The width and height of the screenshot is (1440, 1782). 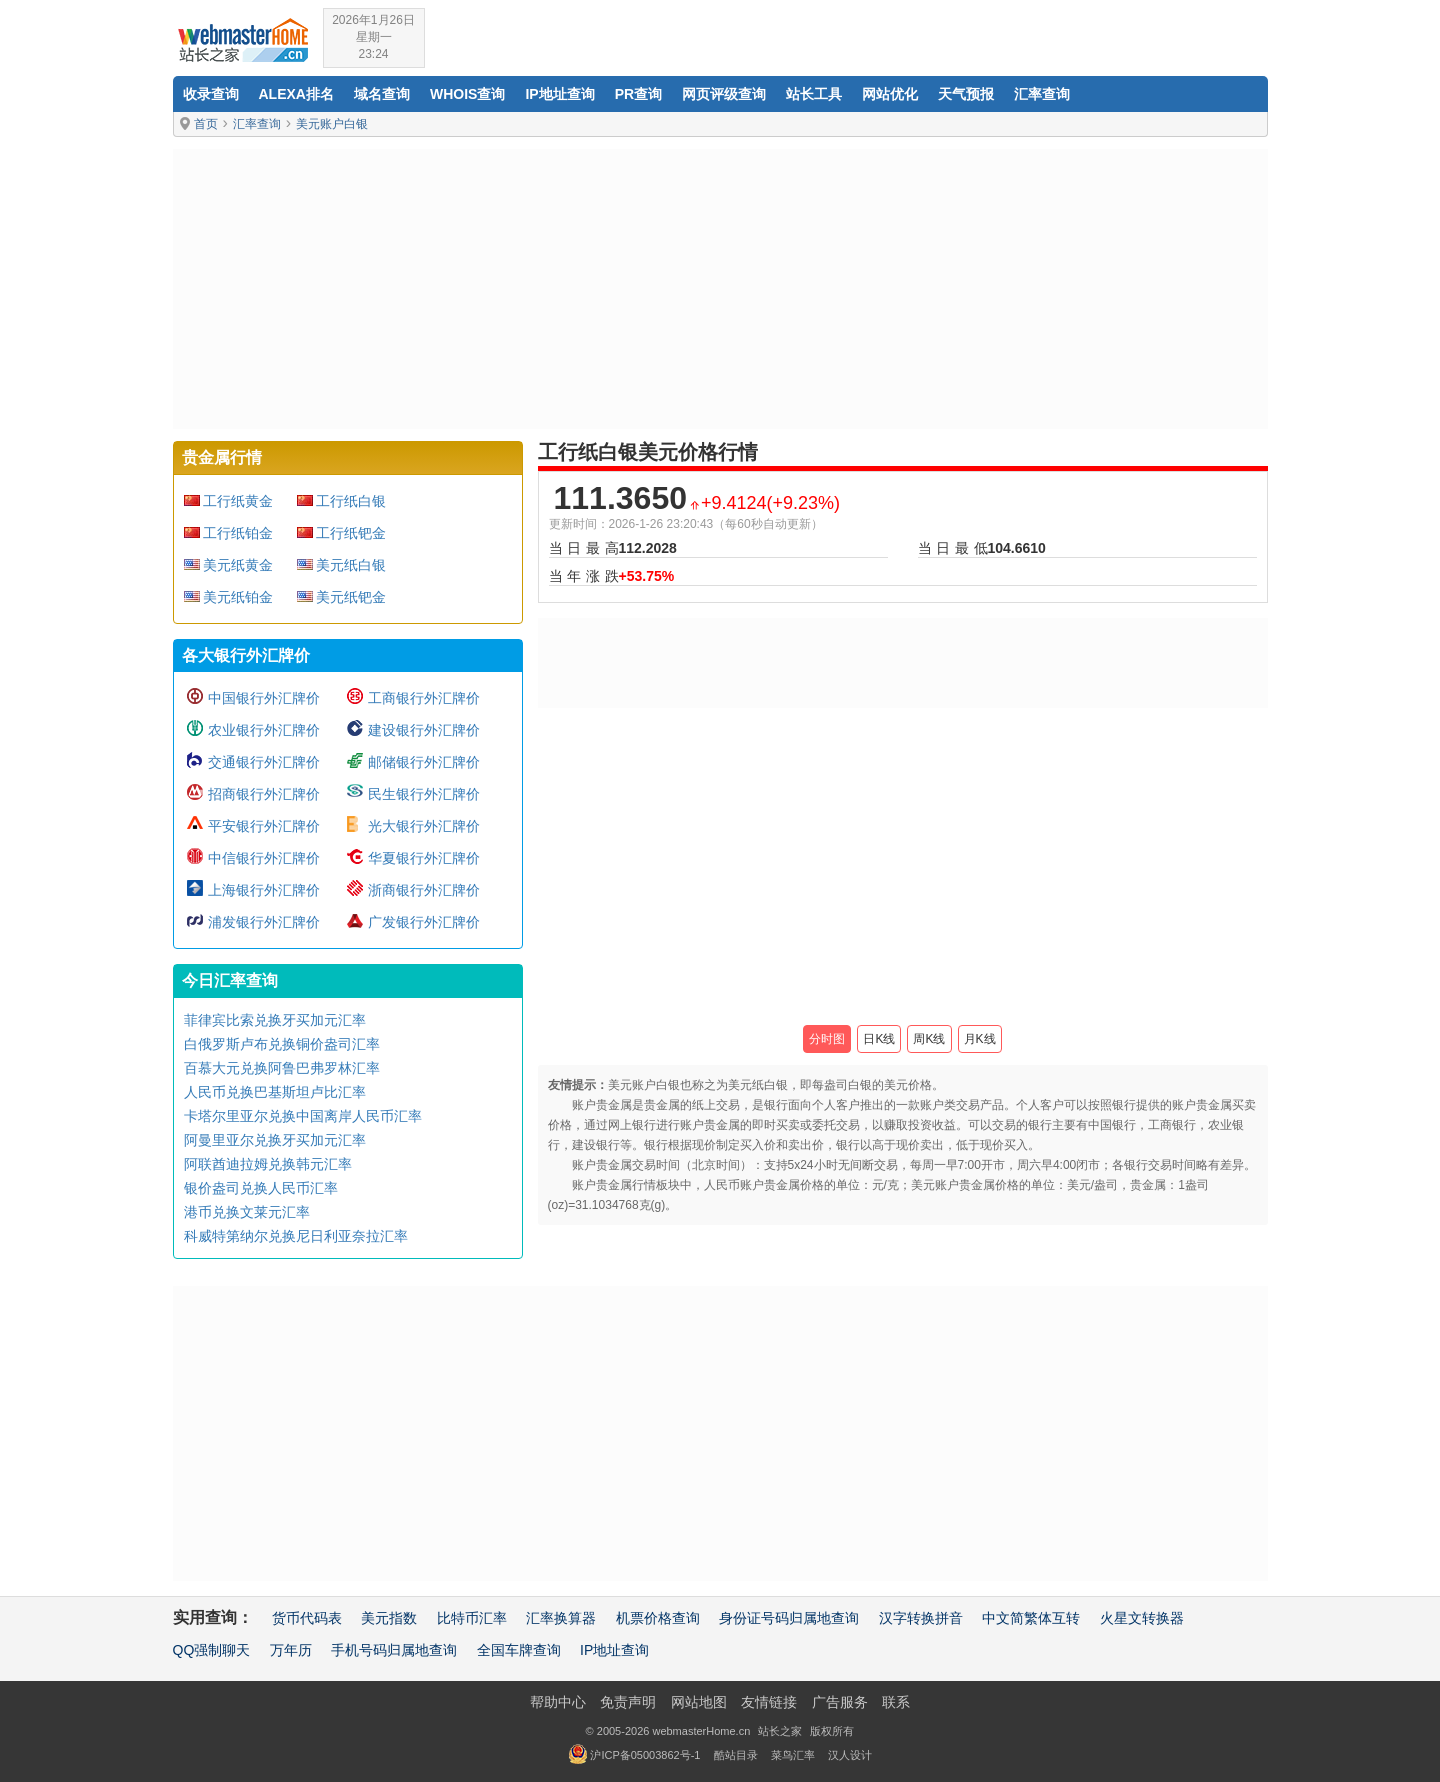 I want to click on 比特币汇率, so click(x=472, y=1618).